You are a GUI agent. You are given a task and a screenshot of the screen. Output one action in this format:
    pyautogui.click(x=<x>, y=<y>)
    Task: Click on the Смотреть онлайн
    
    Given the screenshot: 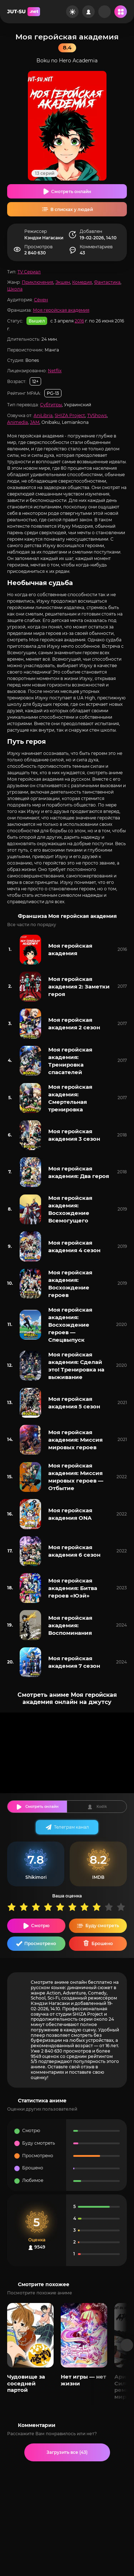 What is the action you would take?
    pyautogui.click(x=71, y=191)
    